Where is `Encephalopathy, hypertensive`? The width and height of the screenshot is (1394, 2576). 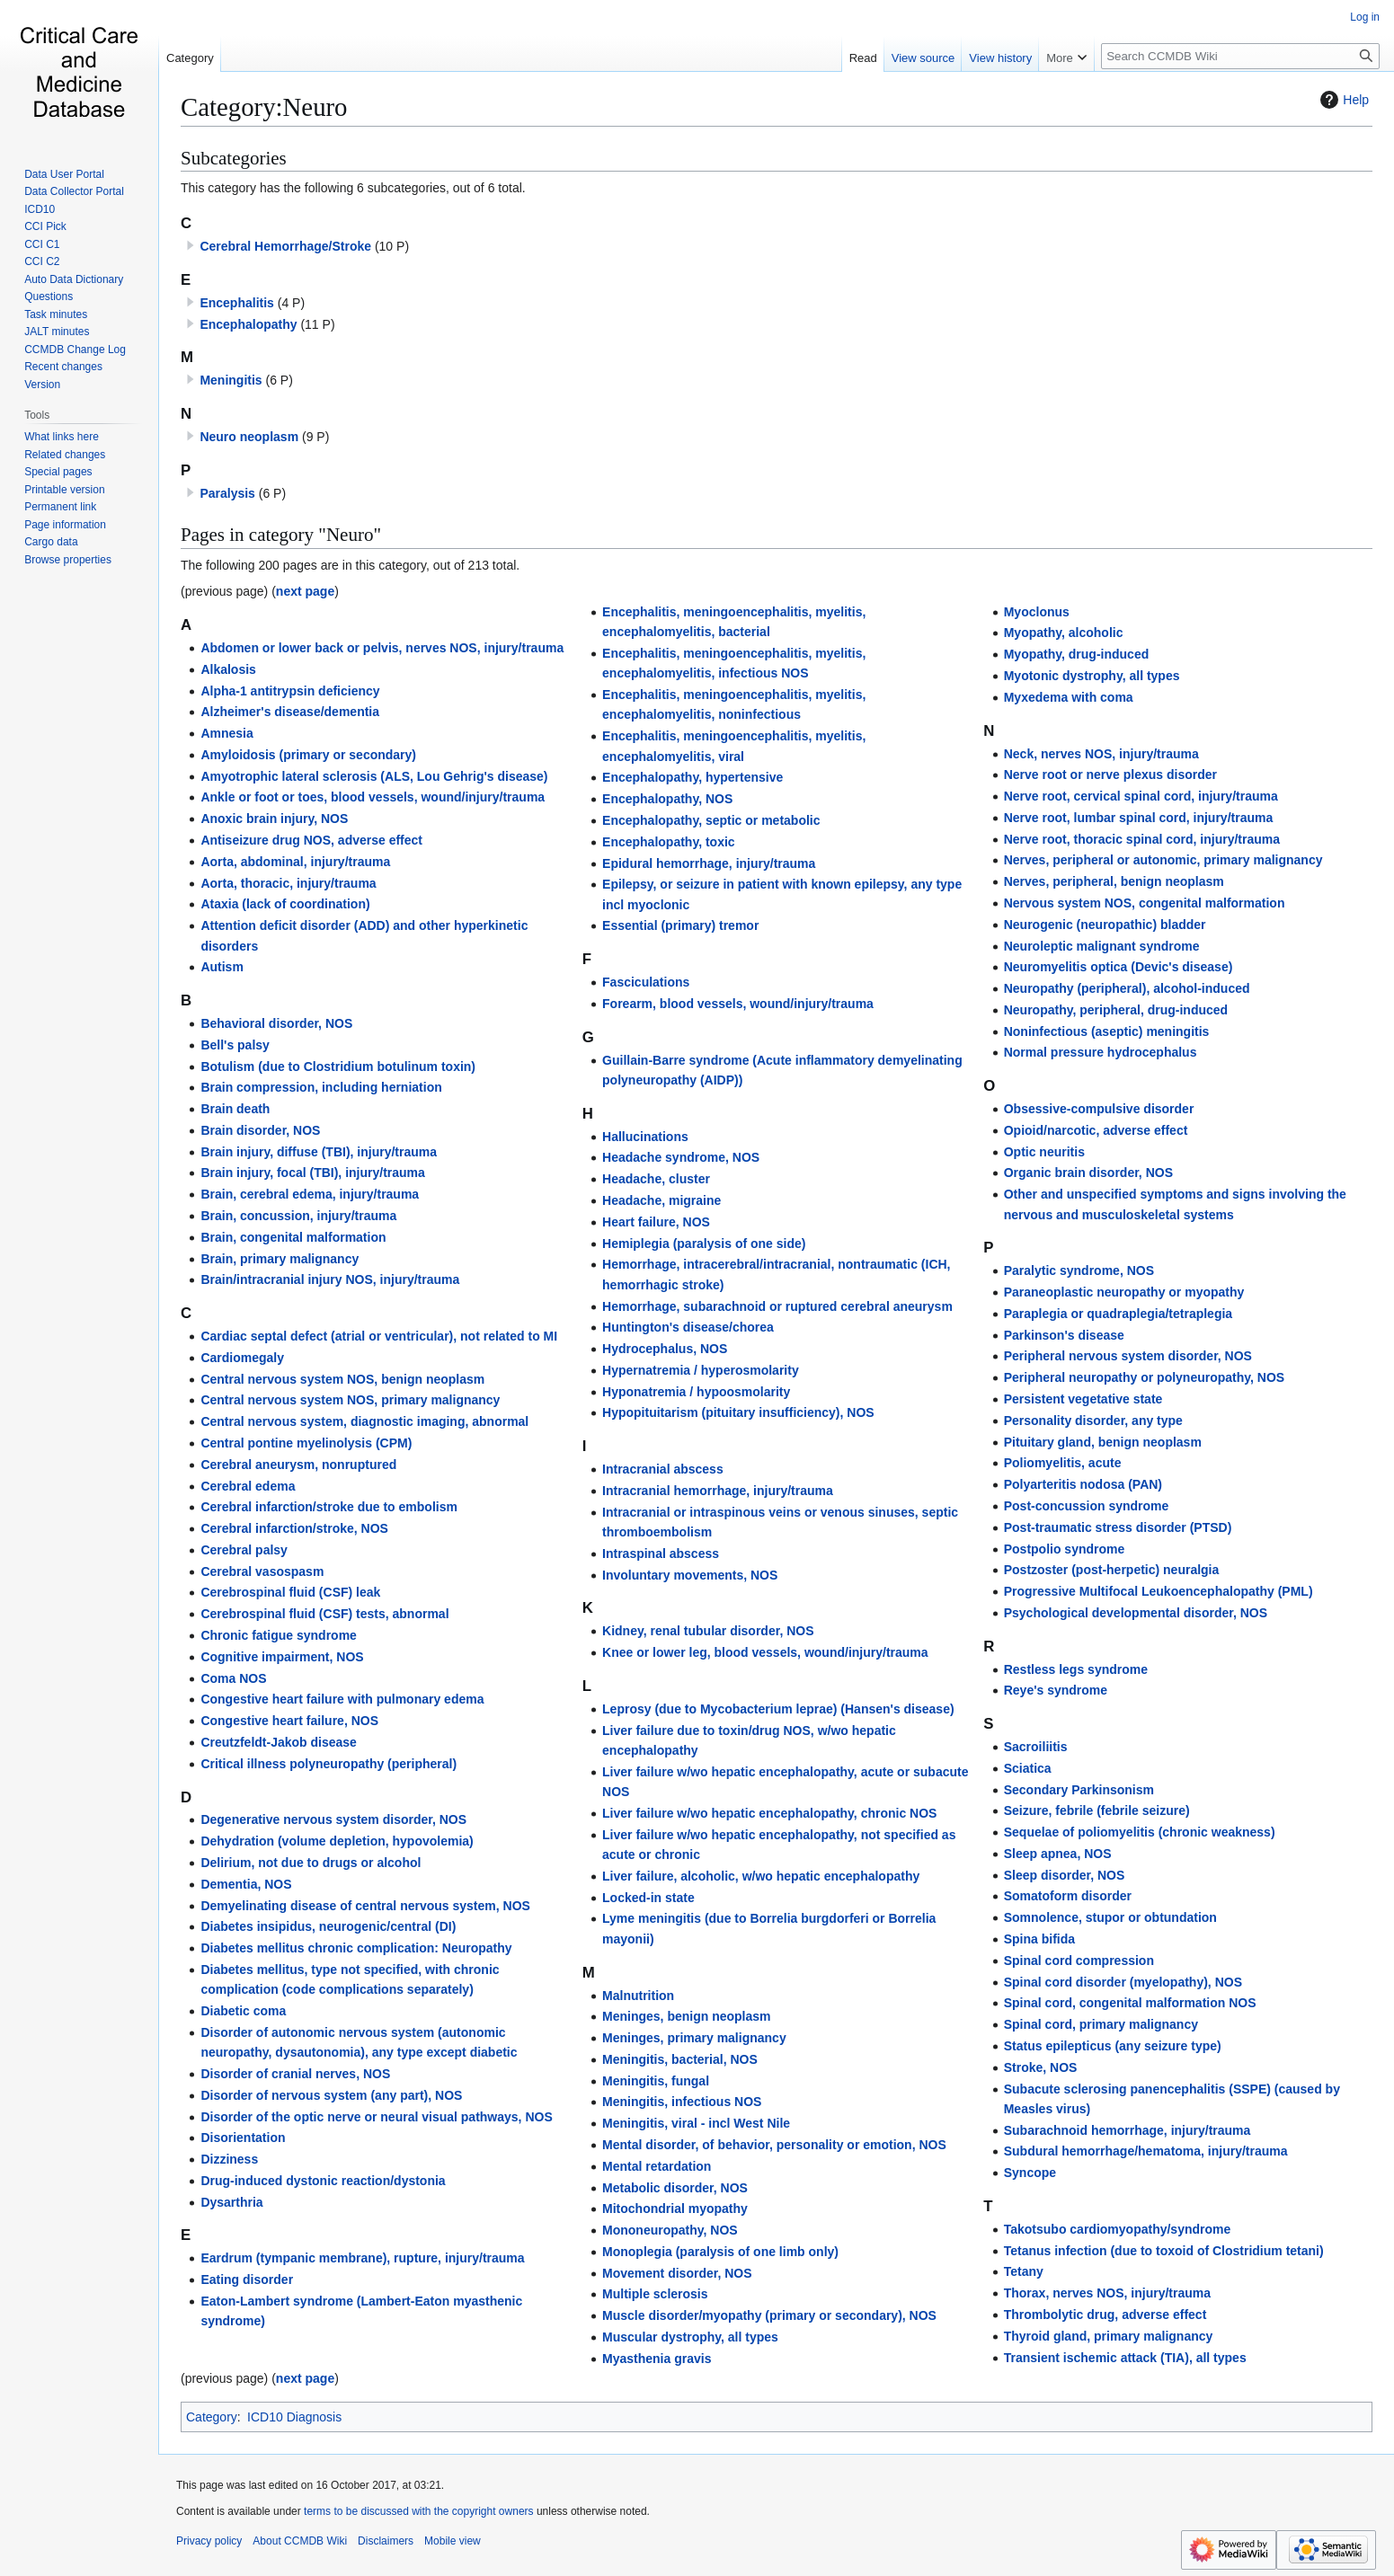
Encephalopathy, hypertensive is located at coordinates (692, 777).